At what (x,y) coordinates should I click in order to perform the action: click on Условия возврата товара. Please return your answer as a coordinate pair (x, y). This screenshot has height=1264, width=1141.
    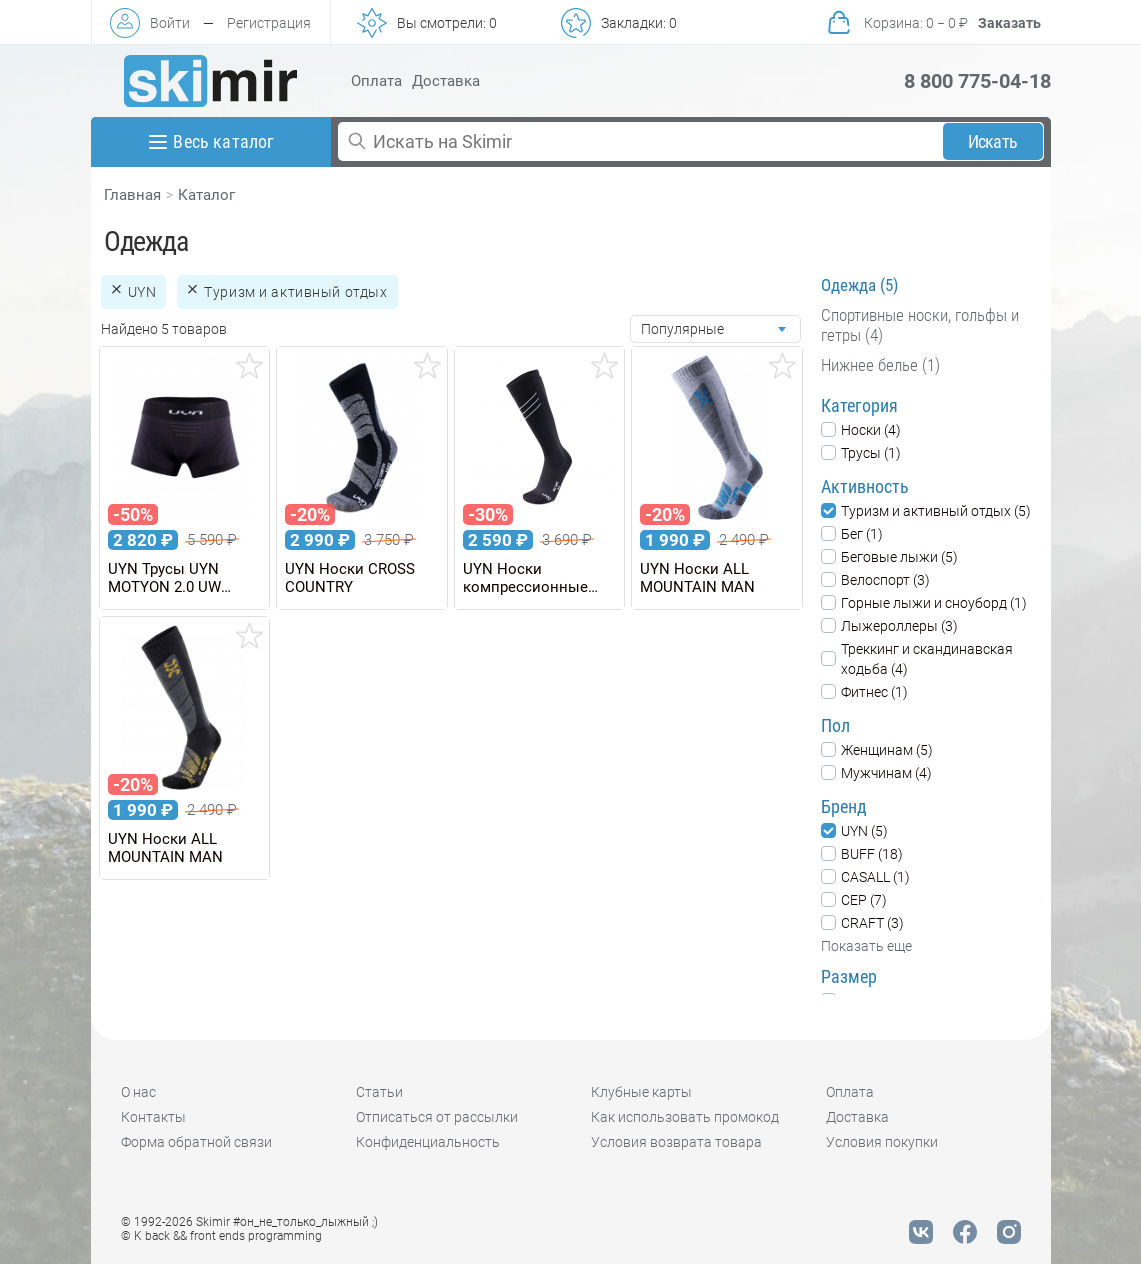
    Looking at the image, I should click on (676, 1142).